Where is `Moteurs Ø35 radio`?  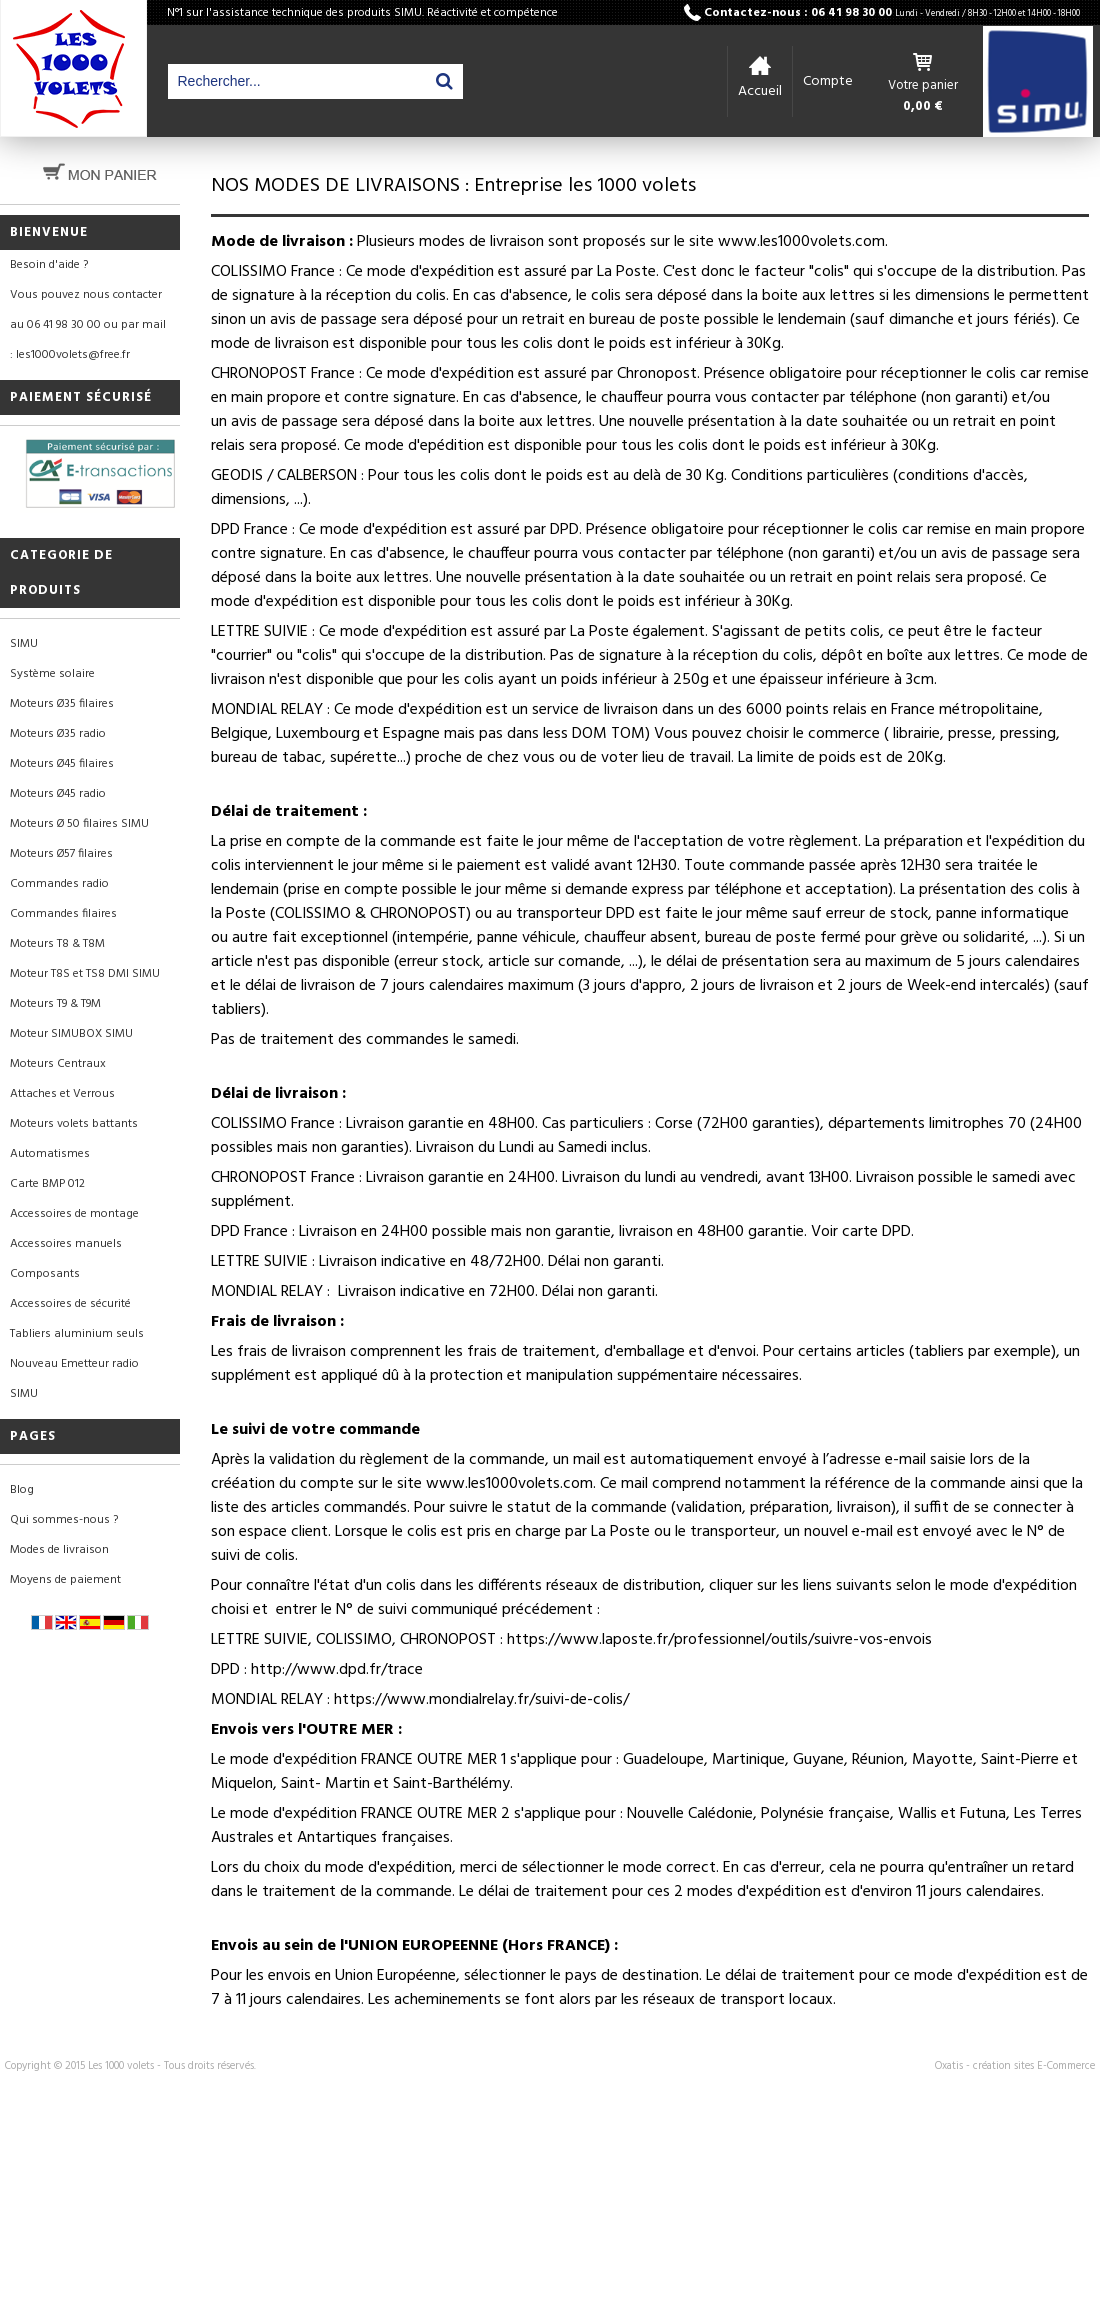 Moteurs Ø35 radio is located at coordinates (58, 734).